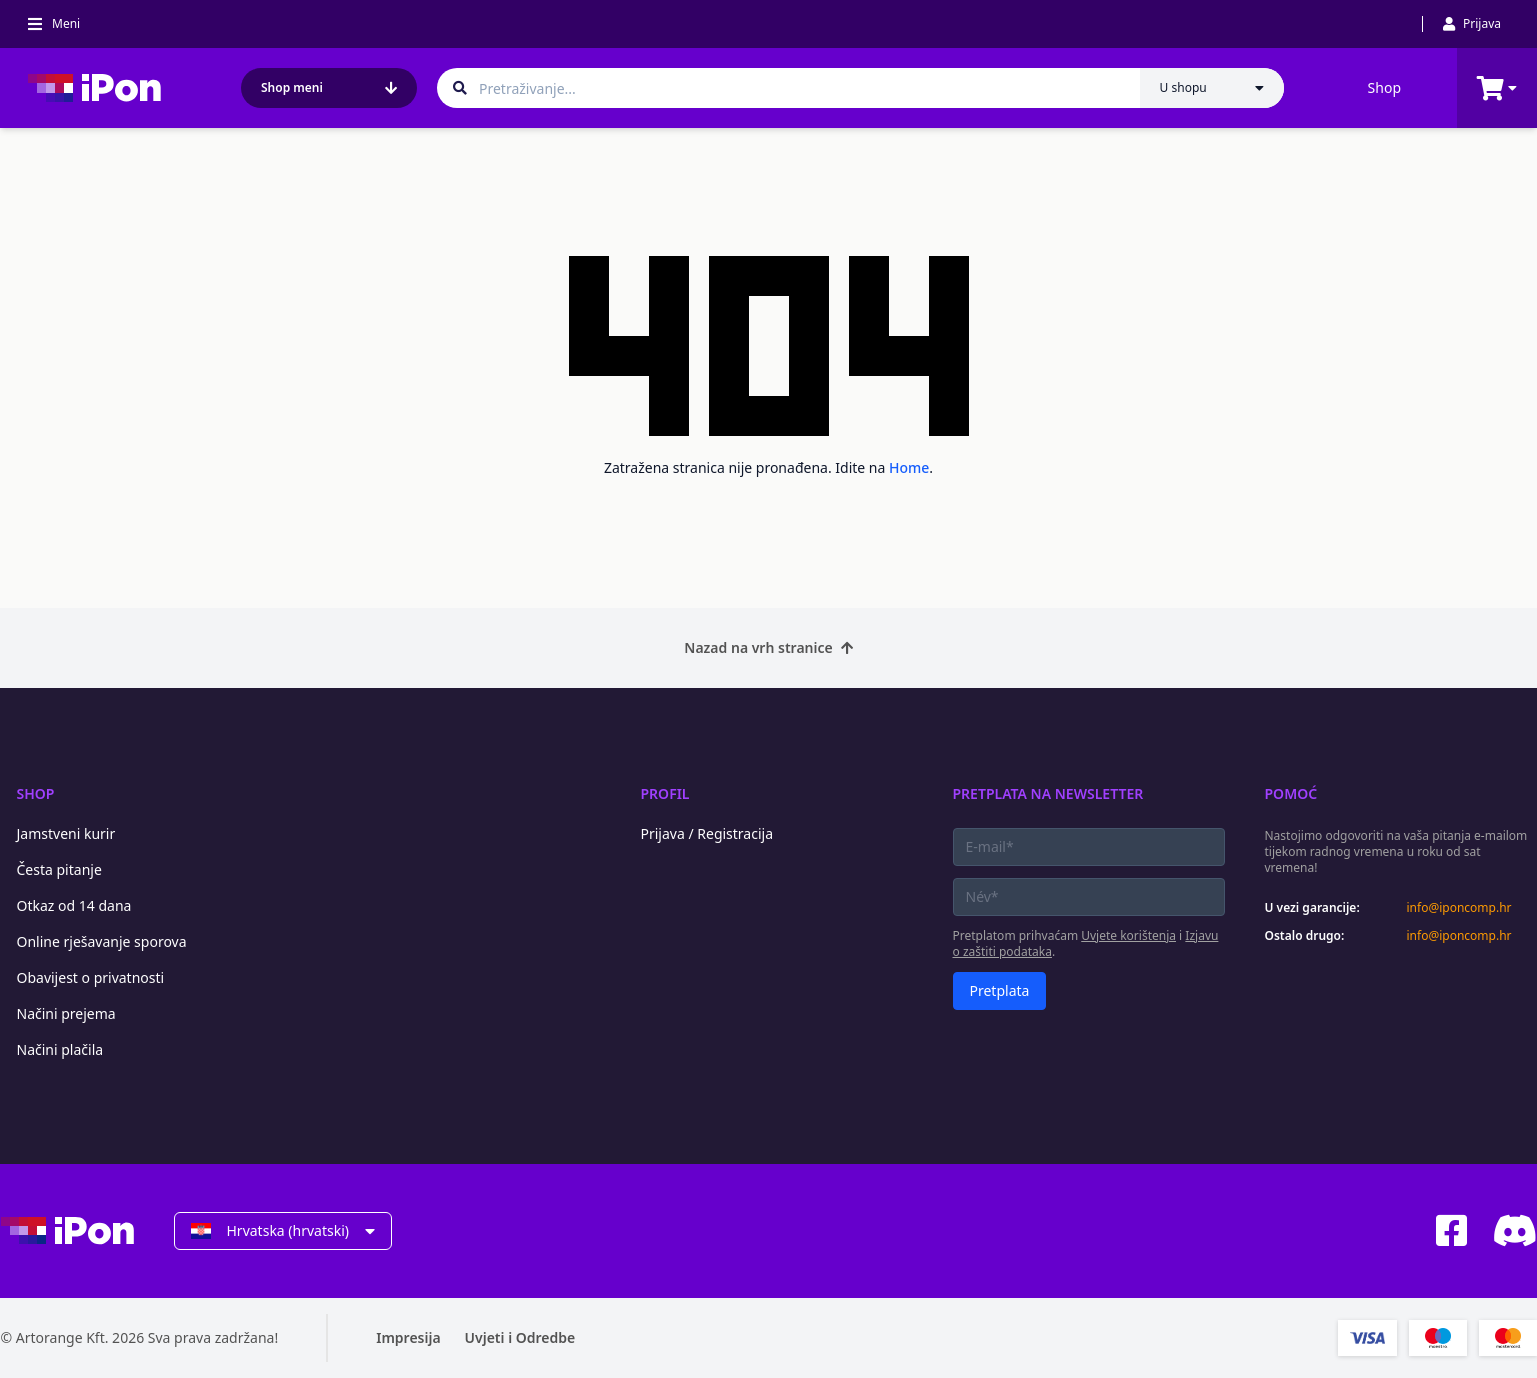  I want to click on Pomoć, so click(1291, 793).